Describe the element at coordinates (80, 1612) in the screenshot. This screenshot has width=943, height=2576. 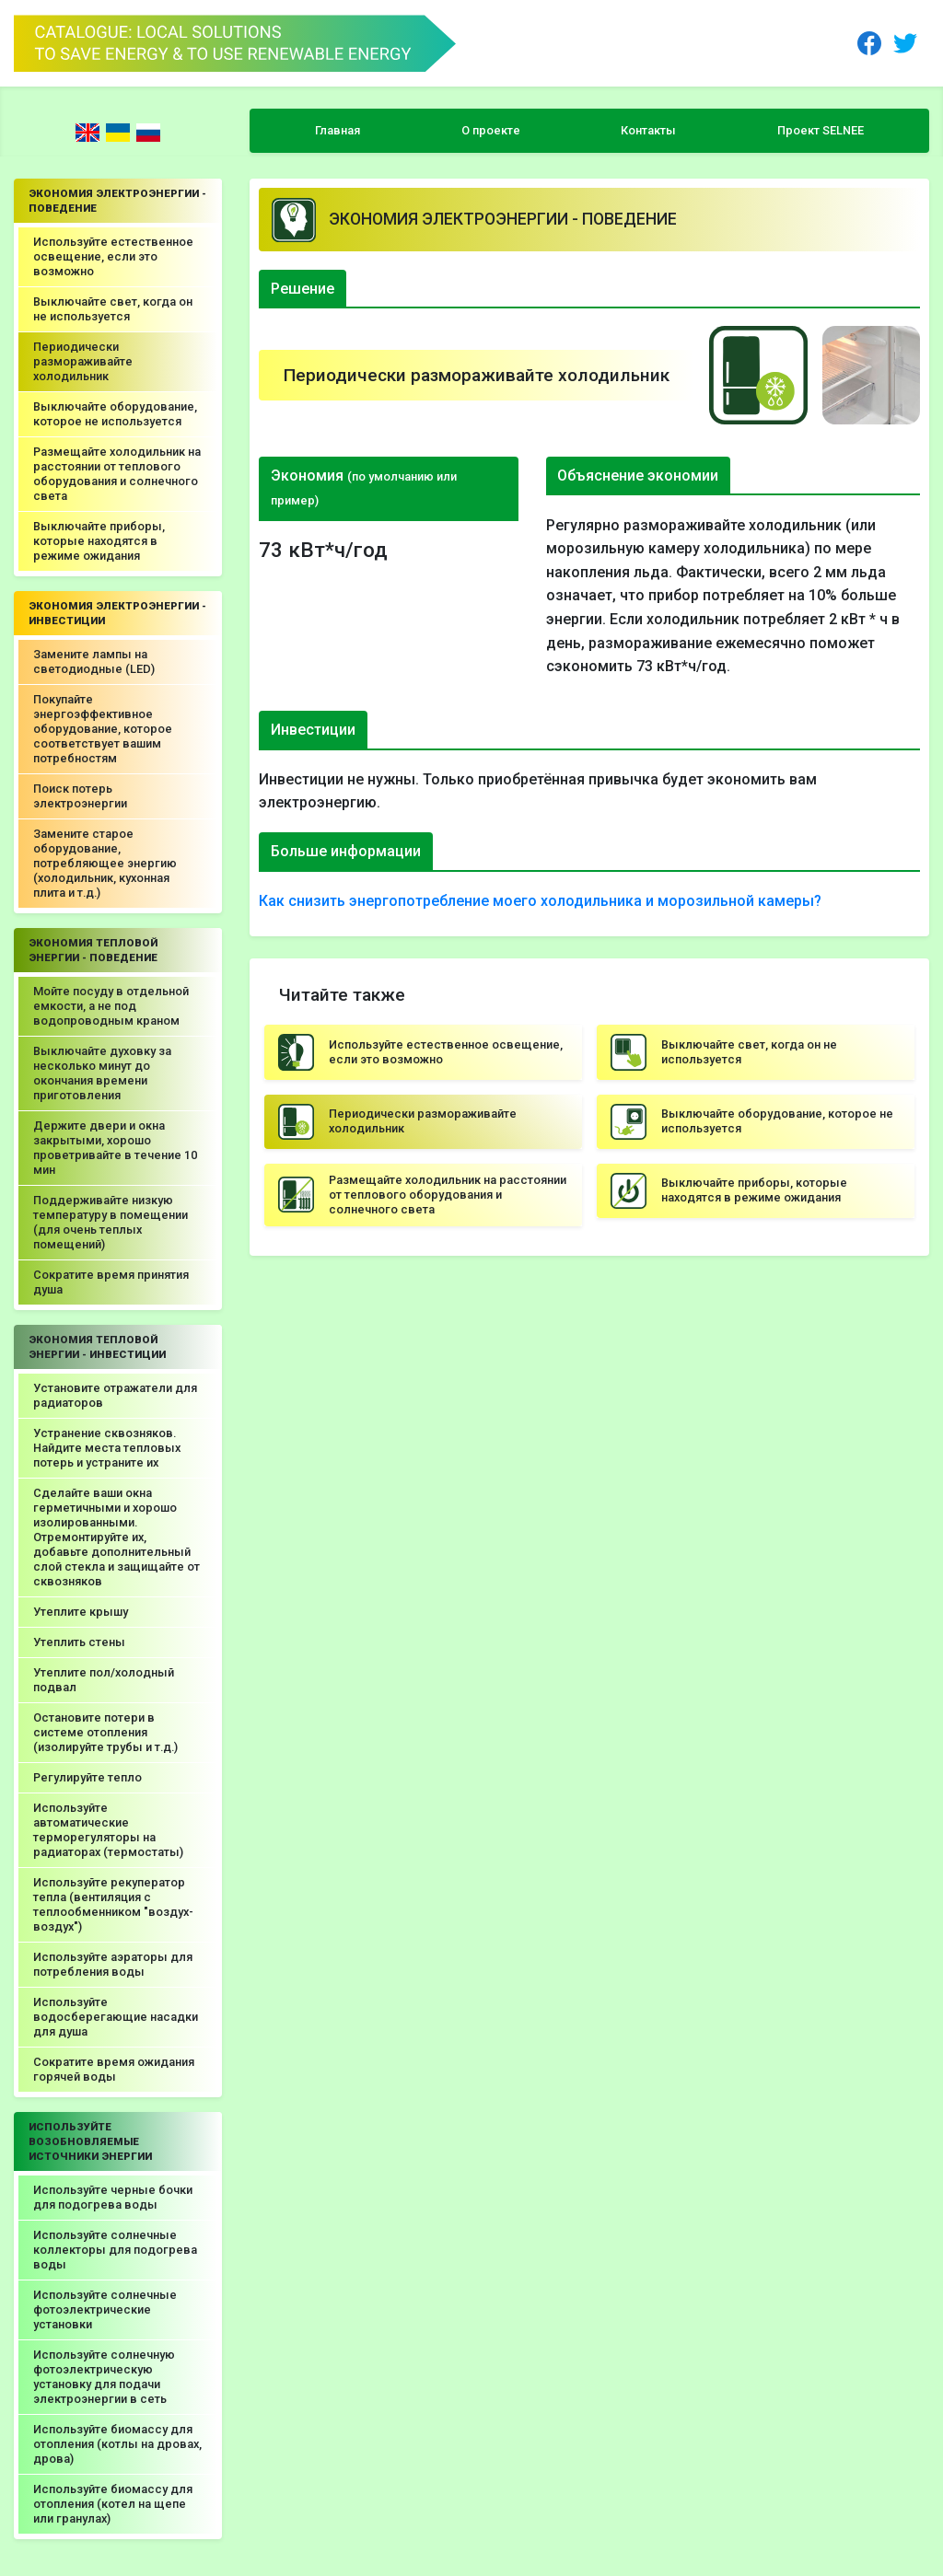
I see `Утеплите крышу` at that location.